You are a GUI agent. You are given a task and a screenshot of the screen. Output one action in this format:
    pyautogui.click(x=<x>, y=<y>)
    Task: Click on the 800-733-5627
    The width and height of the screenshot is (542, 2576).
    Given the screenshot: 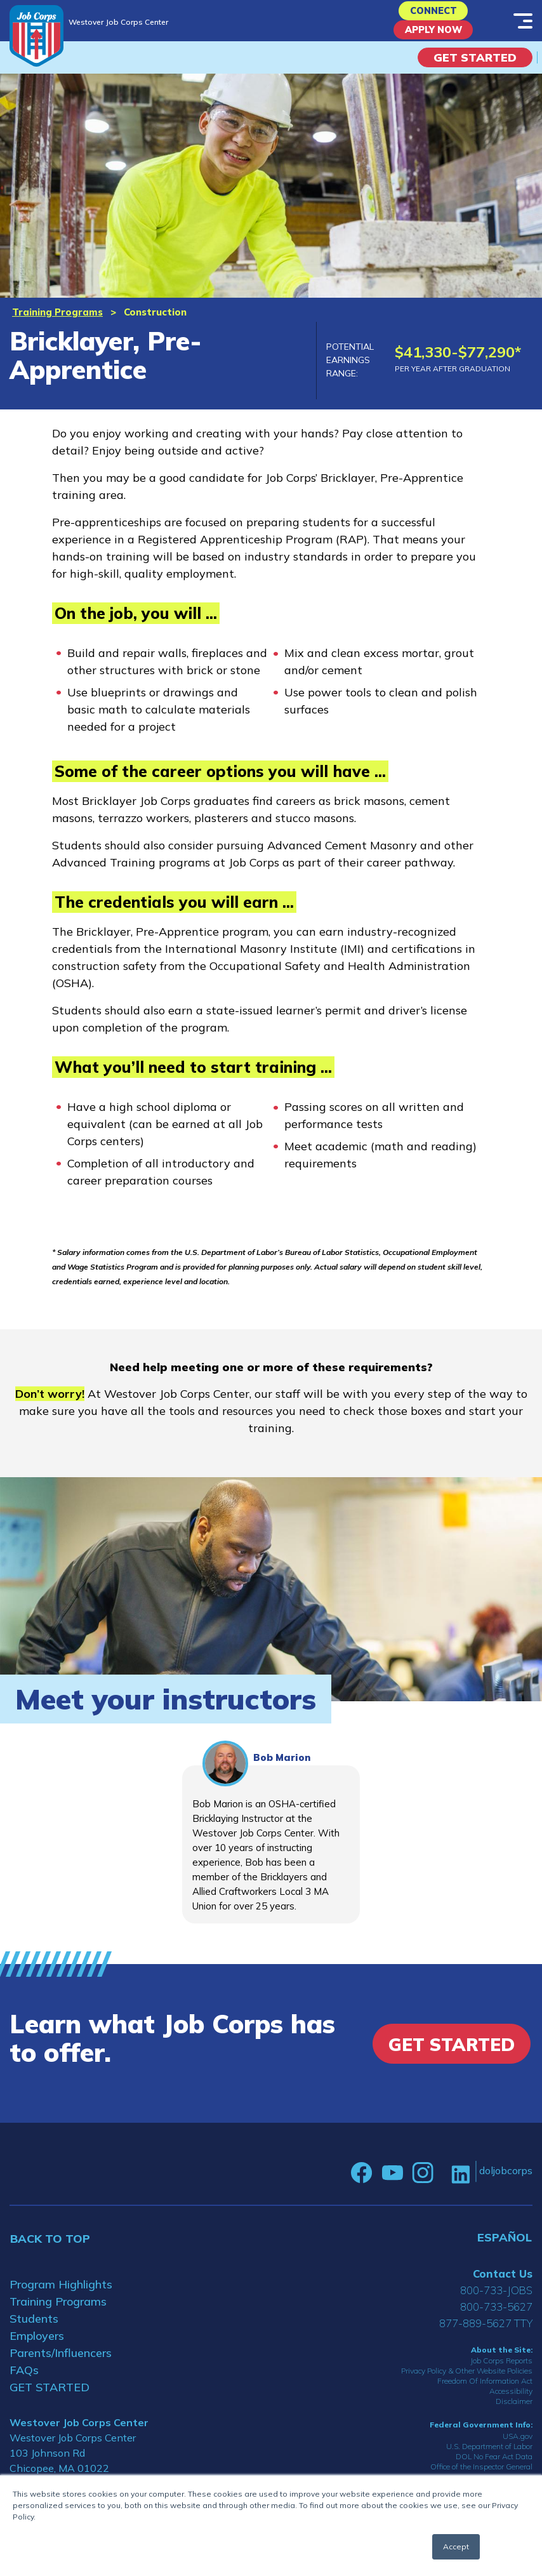 What is the action you would take?
    pyautogui.click(x=496, y=2318)
    